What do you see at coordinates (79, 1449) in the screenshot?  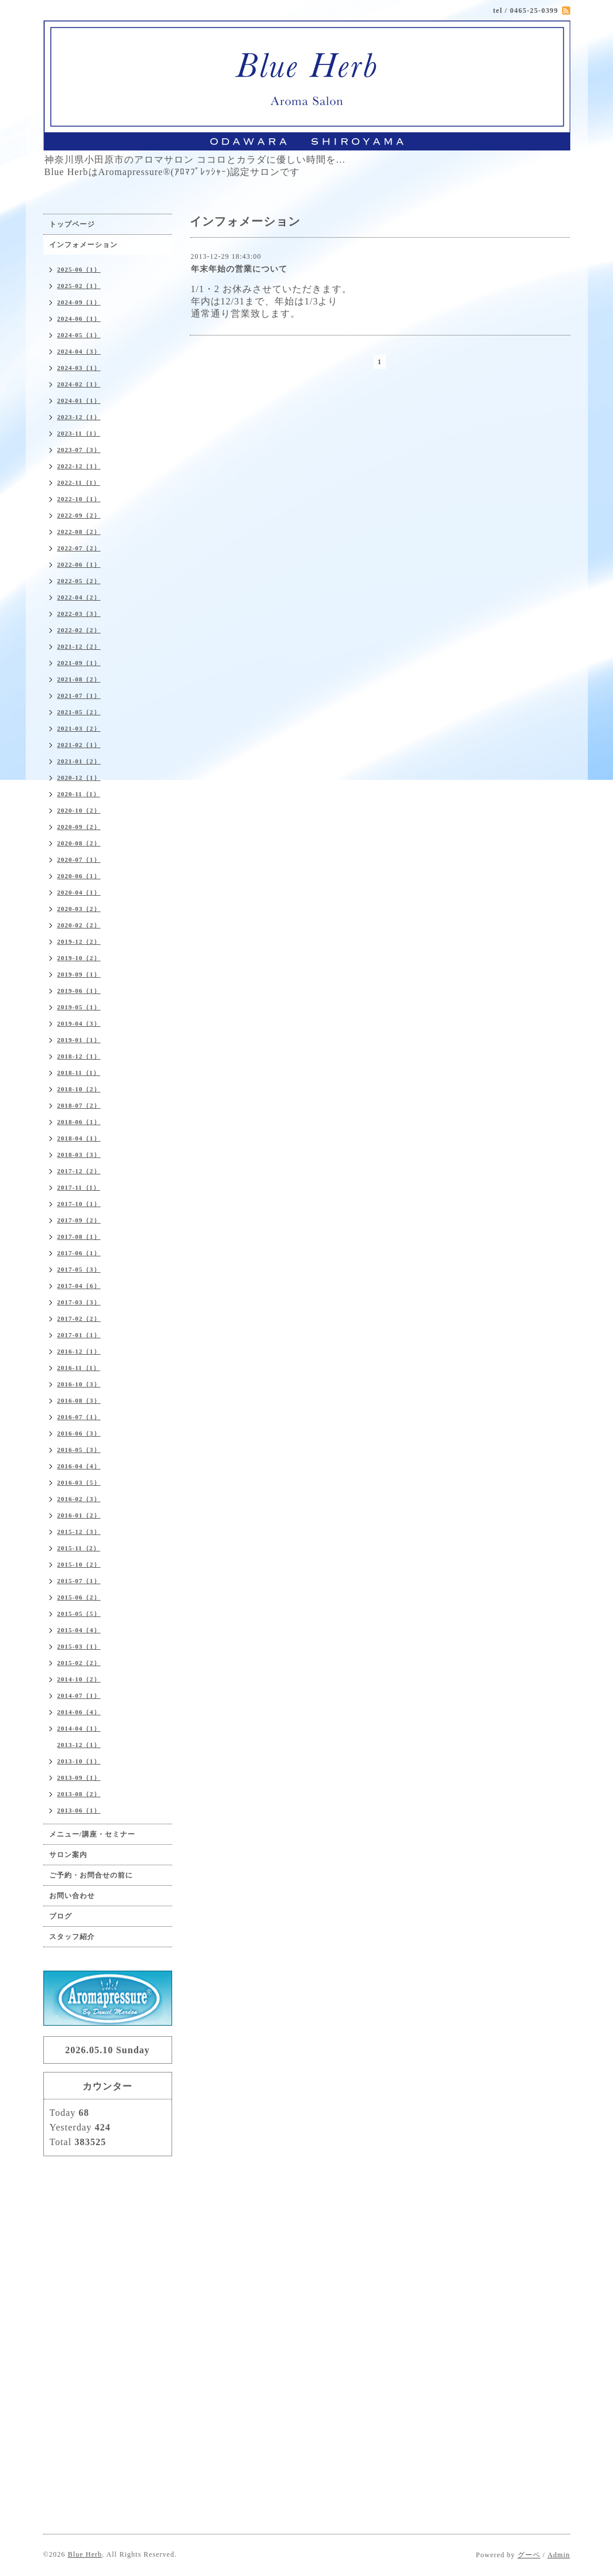 I see `2016-05（3）` at bounding box center [79, 1449].